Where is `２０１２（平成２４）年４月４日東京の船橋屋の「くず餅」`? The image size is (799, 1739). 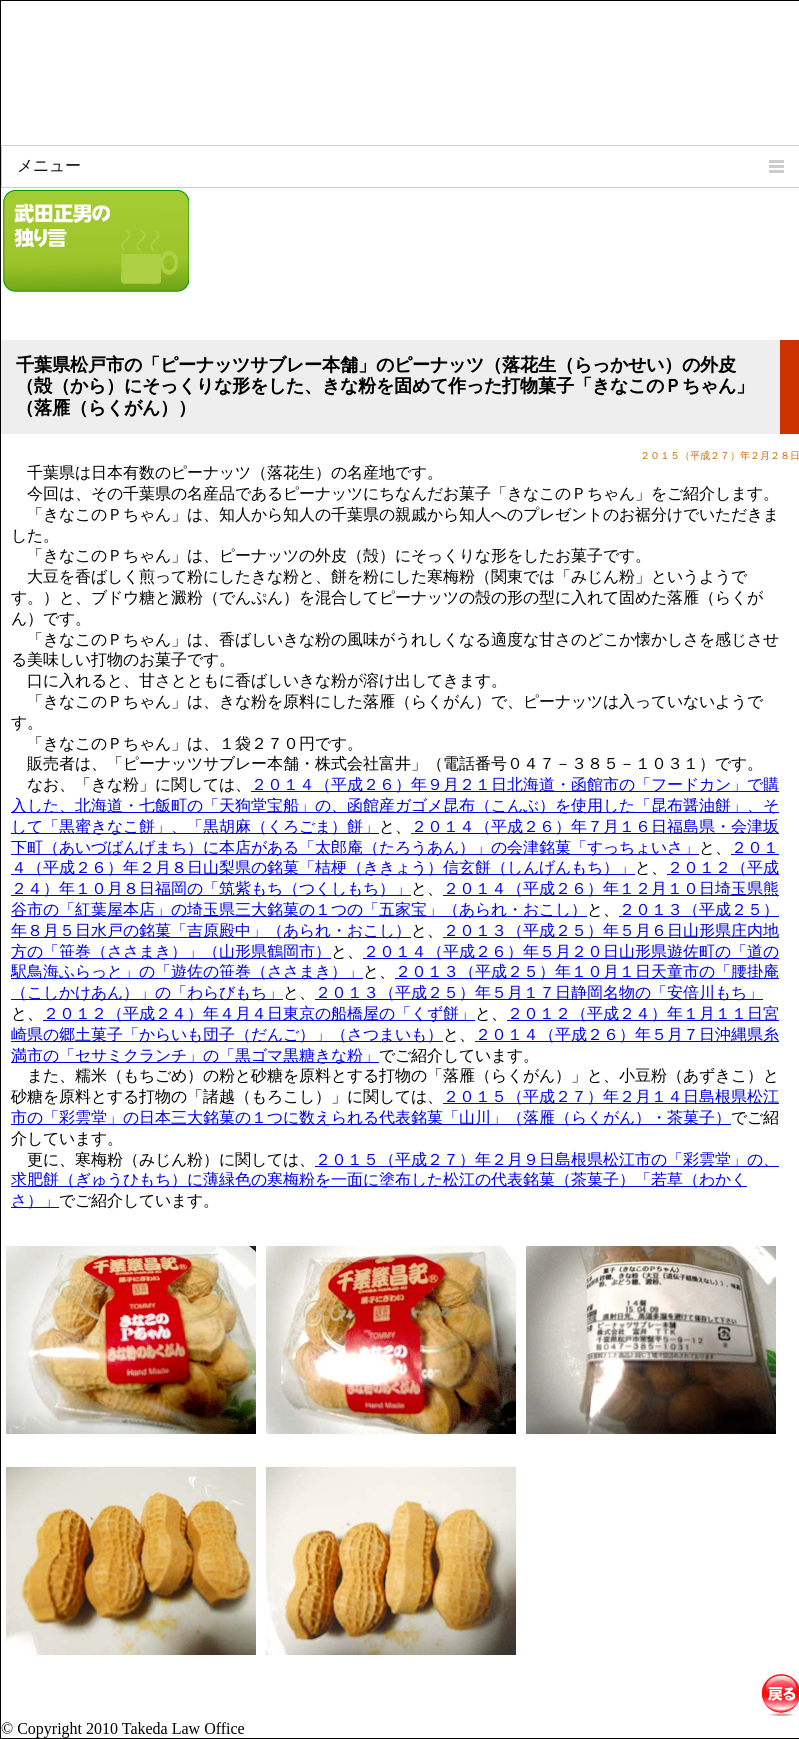
２０１２（平成２４）年４月４日東京の船橋屋の「くず餅」 is located at coordinates (259, 1013).